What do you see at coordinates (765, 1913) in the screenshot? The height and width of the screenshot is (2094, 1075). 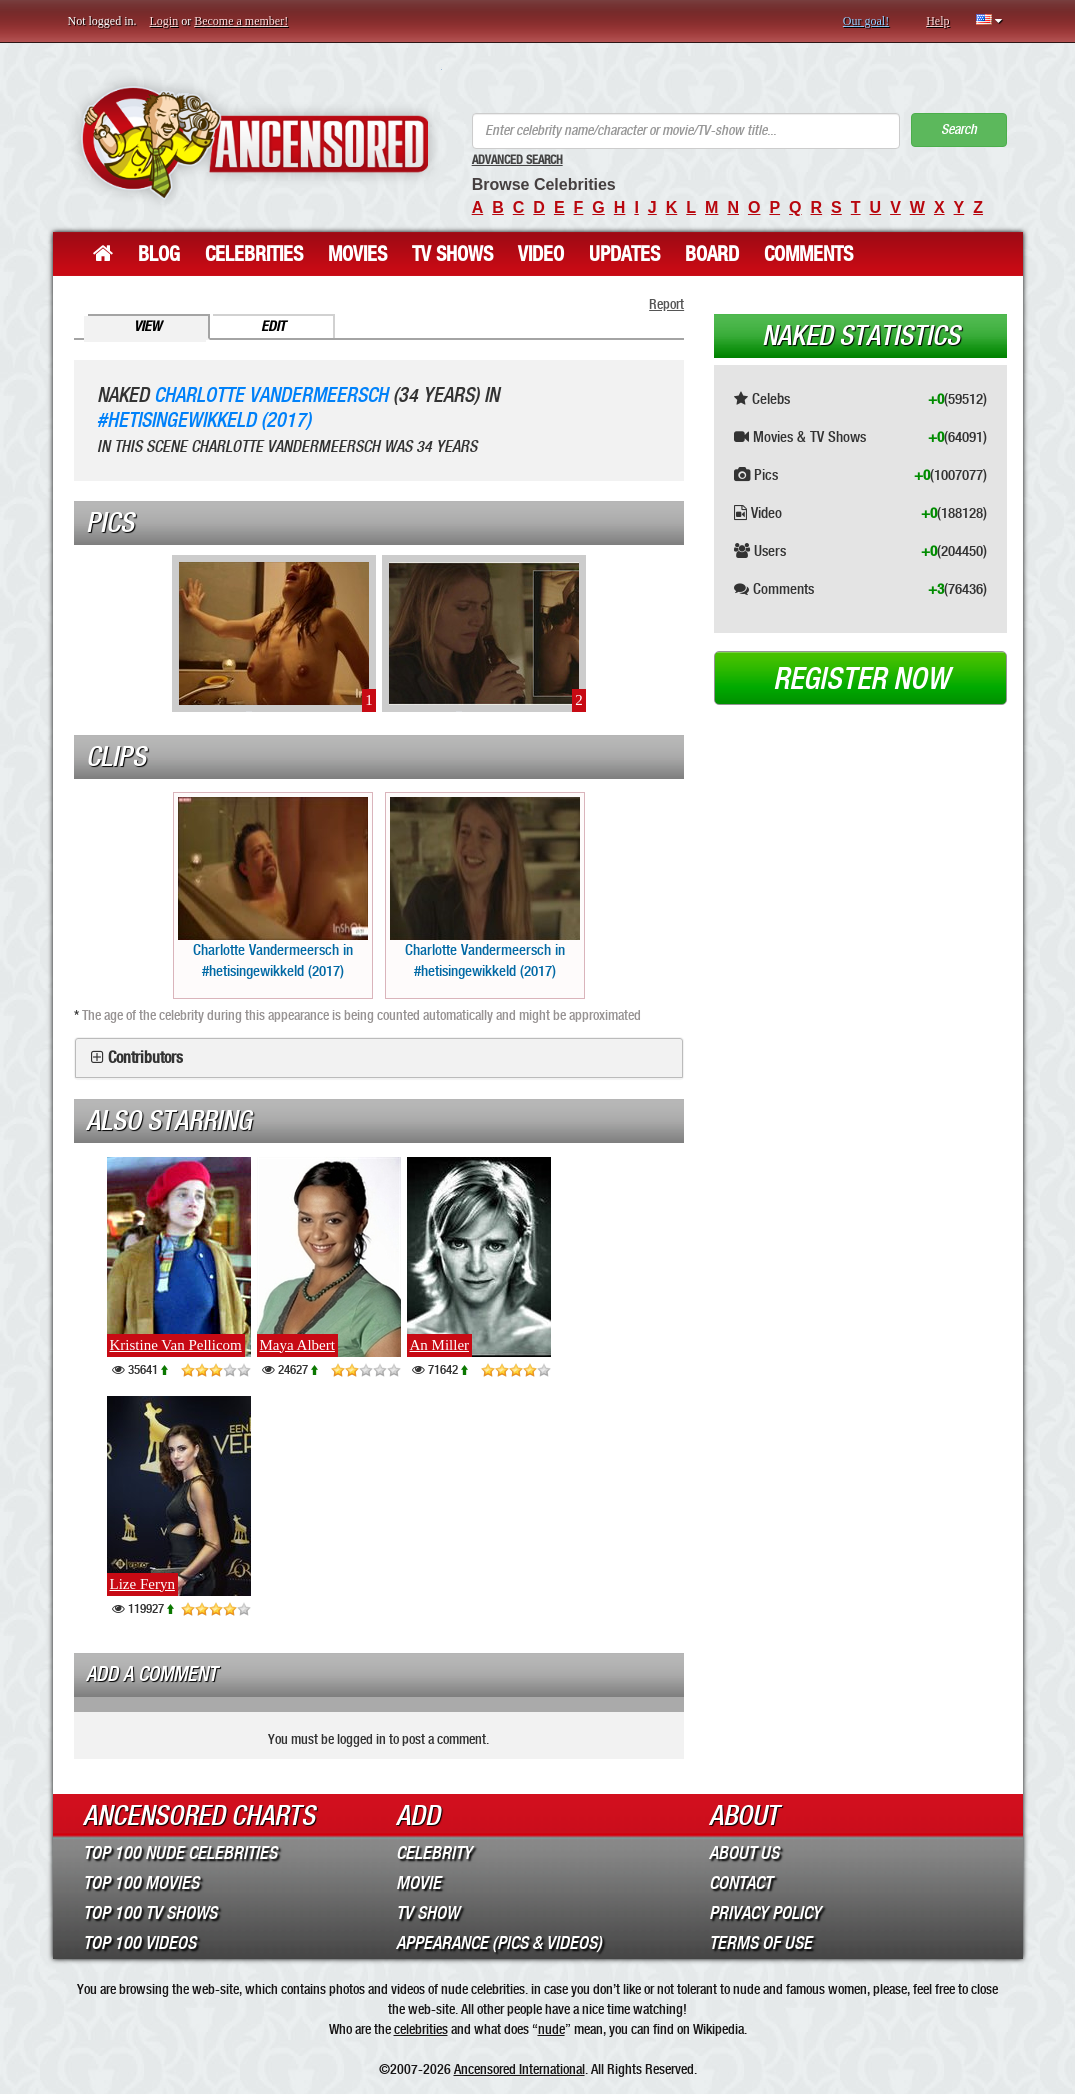 I see `Privacy Policy` at bounding box center [765, 1913].